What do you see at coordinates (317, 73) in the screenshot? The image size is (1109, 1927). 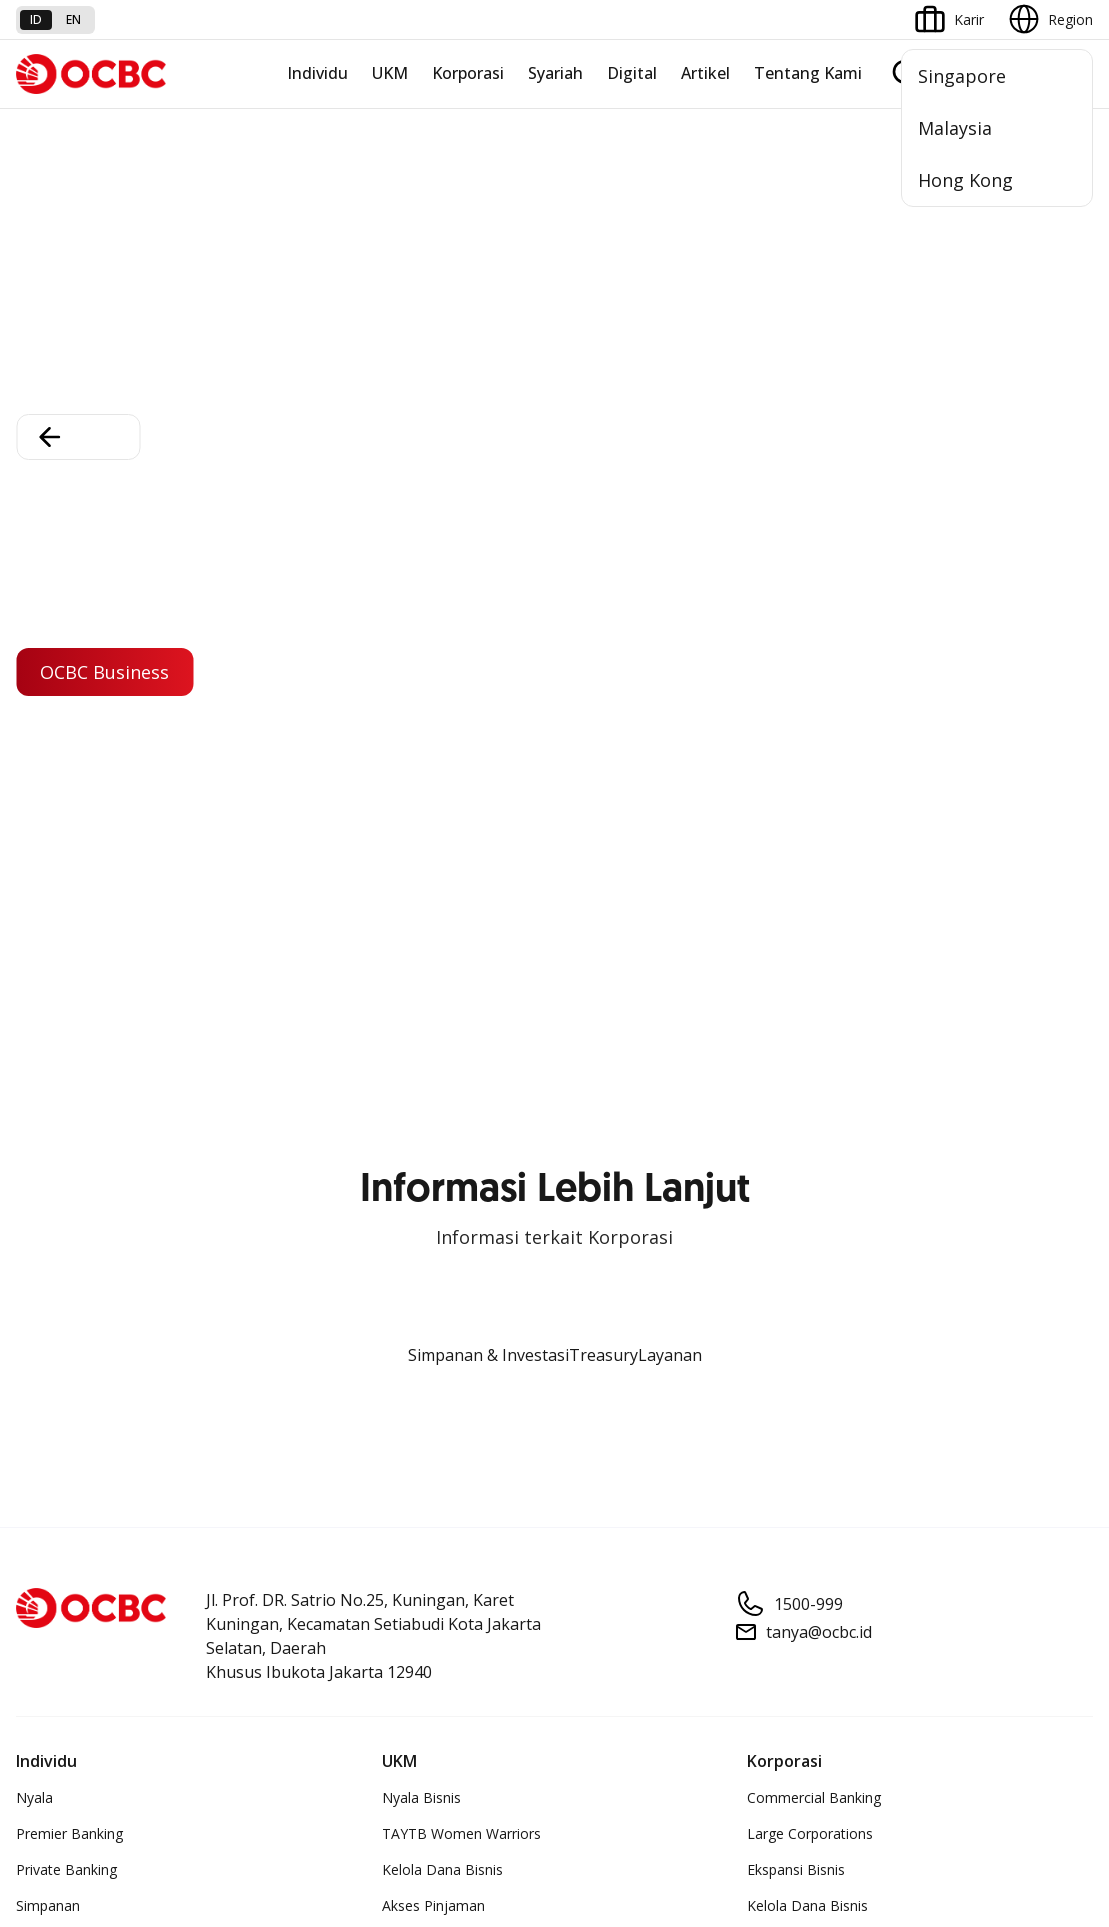 I see `Individu` at bounding box center [317, 73].